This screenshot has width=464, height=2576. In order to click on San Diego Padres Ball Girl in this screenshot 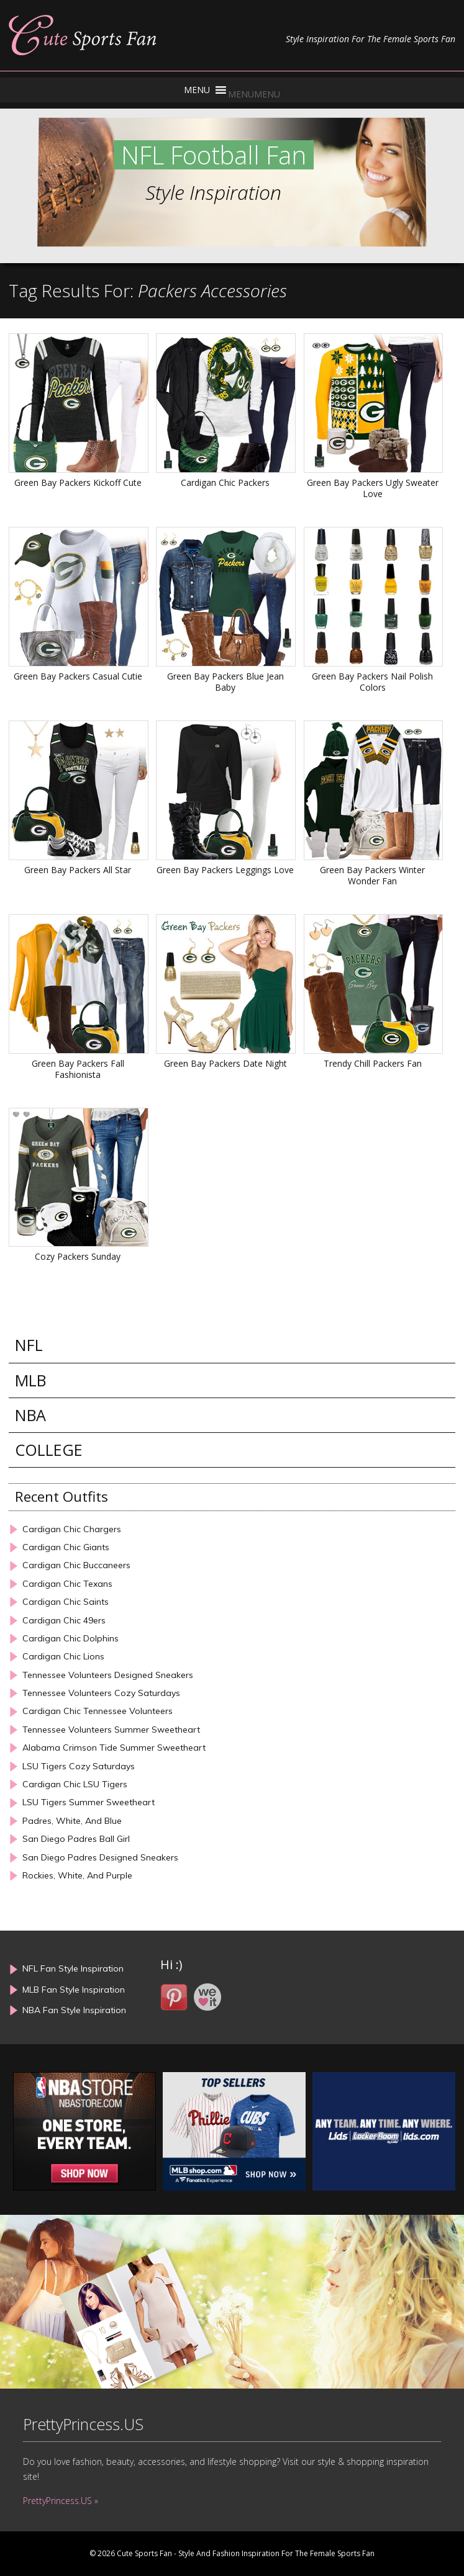, I will do `click(76, 1839)`.